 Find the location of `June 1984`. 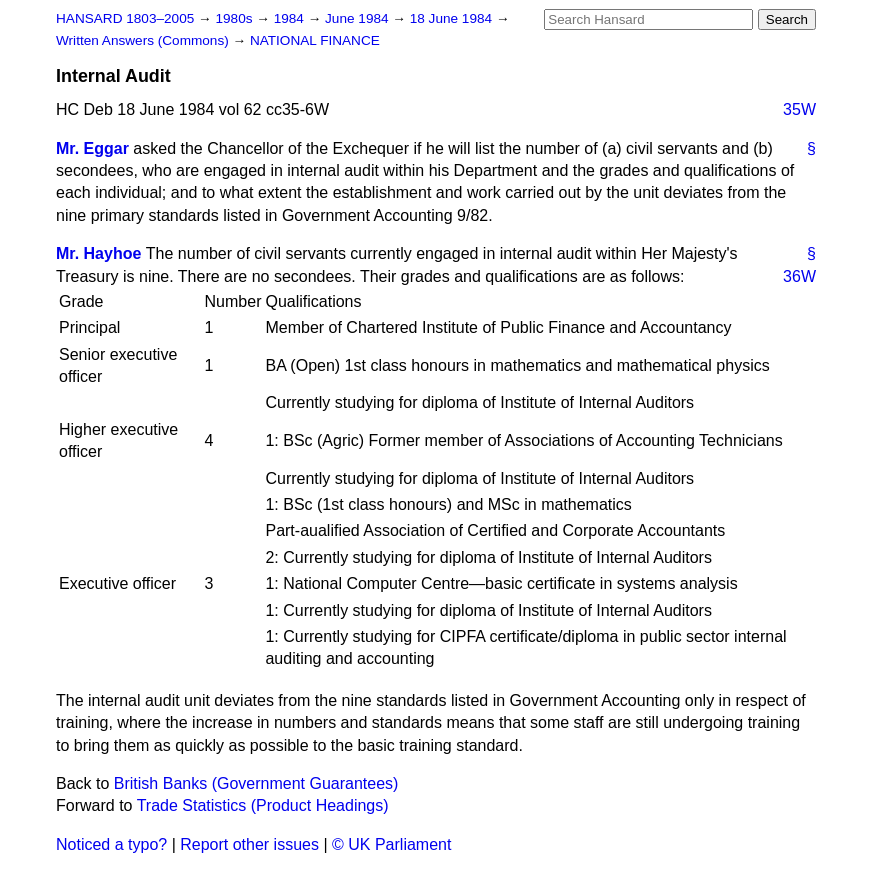

June 1984 is located at coordinates (358, 18).